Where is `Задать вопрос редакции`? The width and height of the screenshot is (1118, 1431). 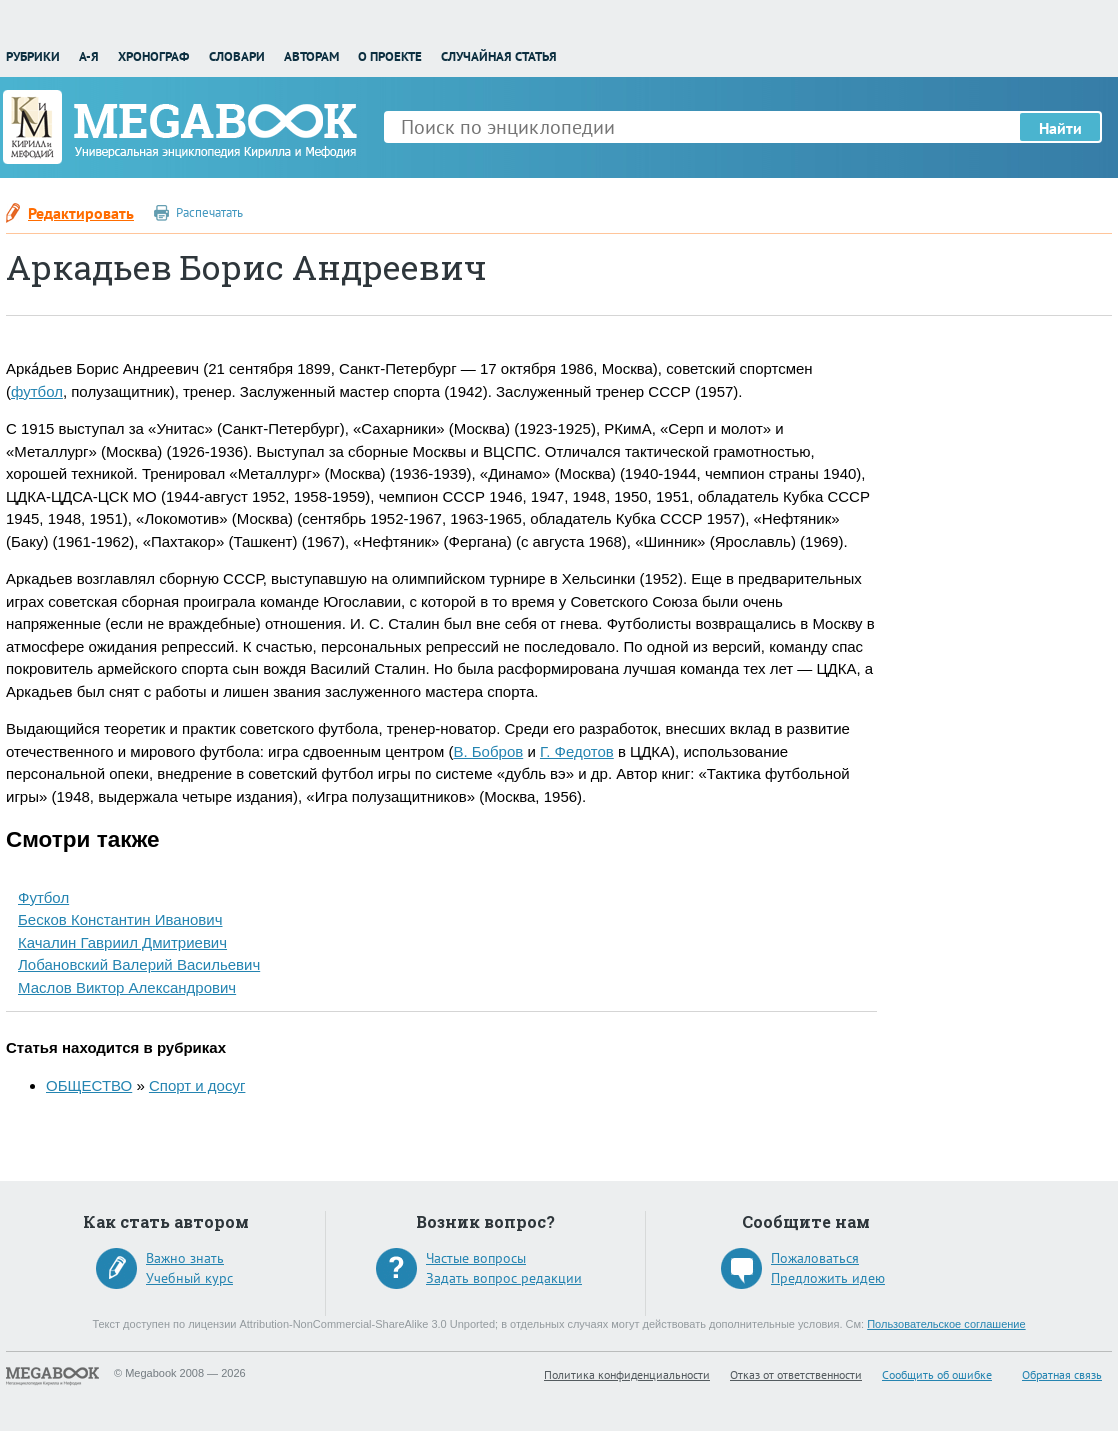 Задать вопрос редакции is located at coordinates (504, 1278).